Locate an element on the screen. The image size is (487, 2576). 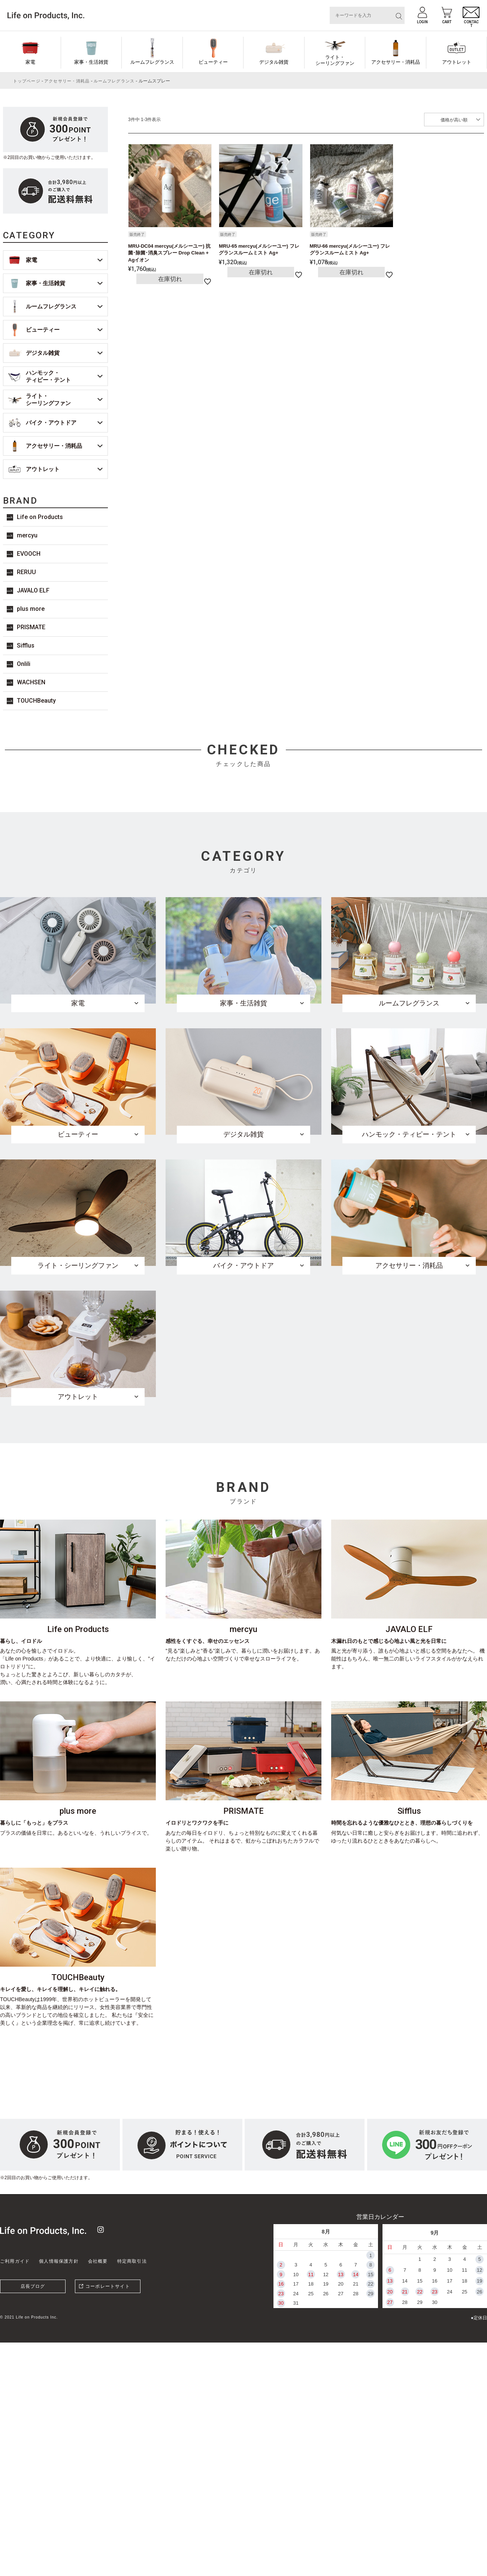
ルームフレグランス is located at coordinates (152, 62).